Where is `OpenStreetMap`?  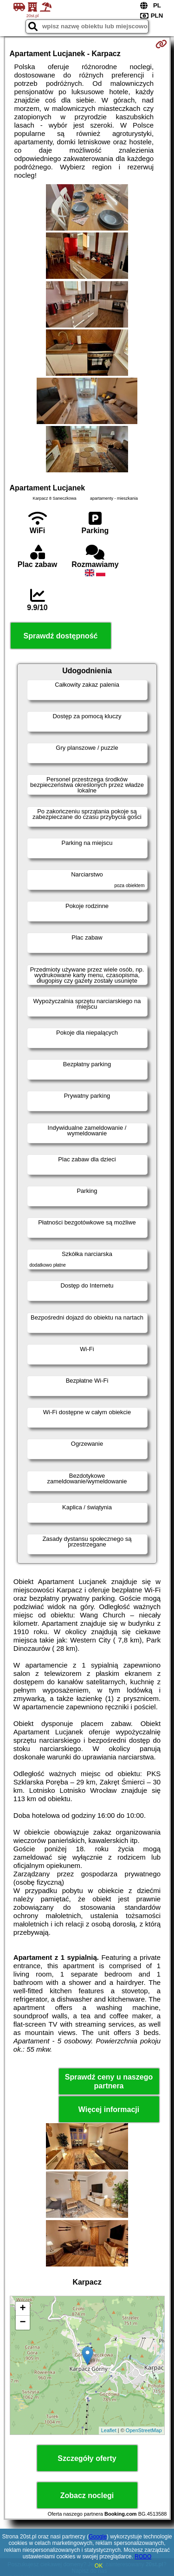 OpenStreetMap is located at coordinates (144, 2430).